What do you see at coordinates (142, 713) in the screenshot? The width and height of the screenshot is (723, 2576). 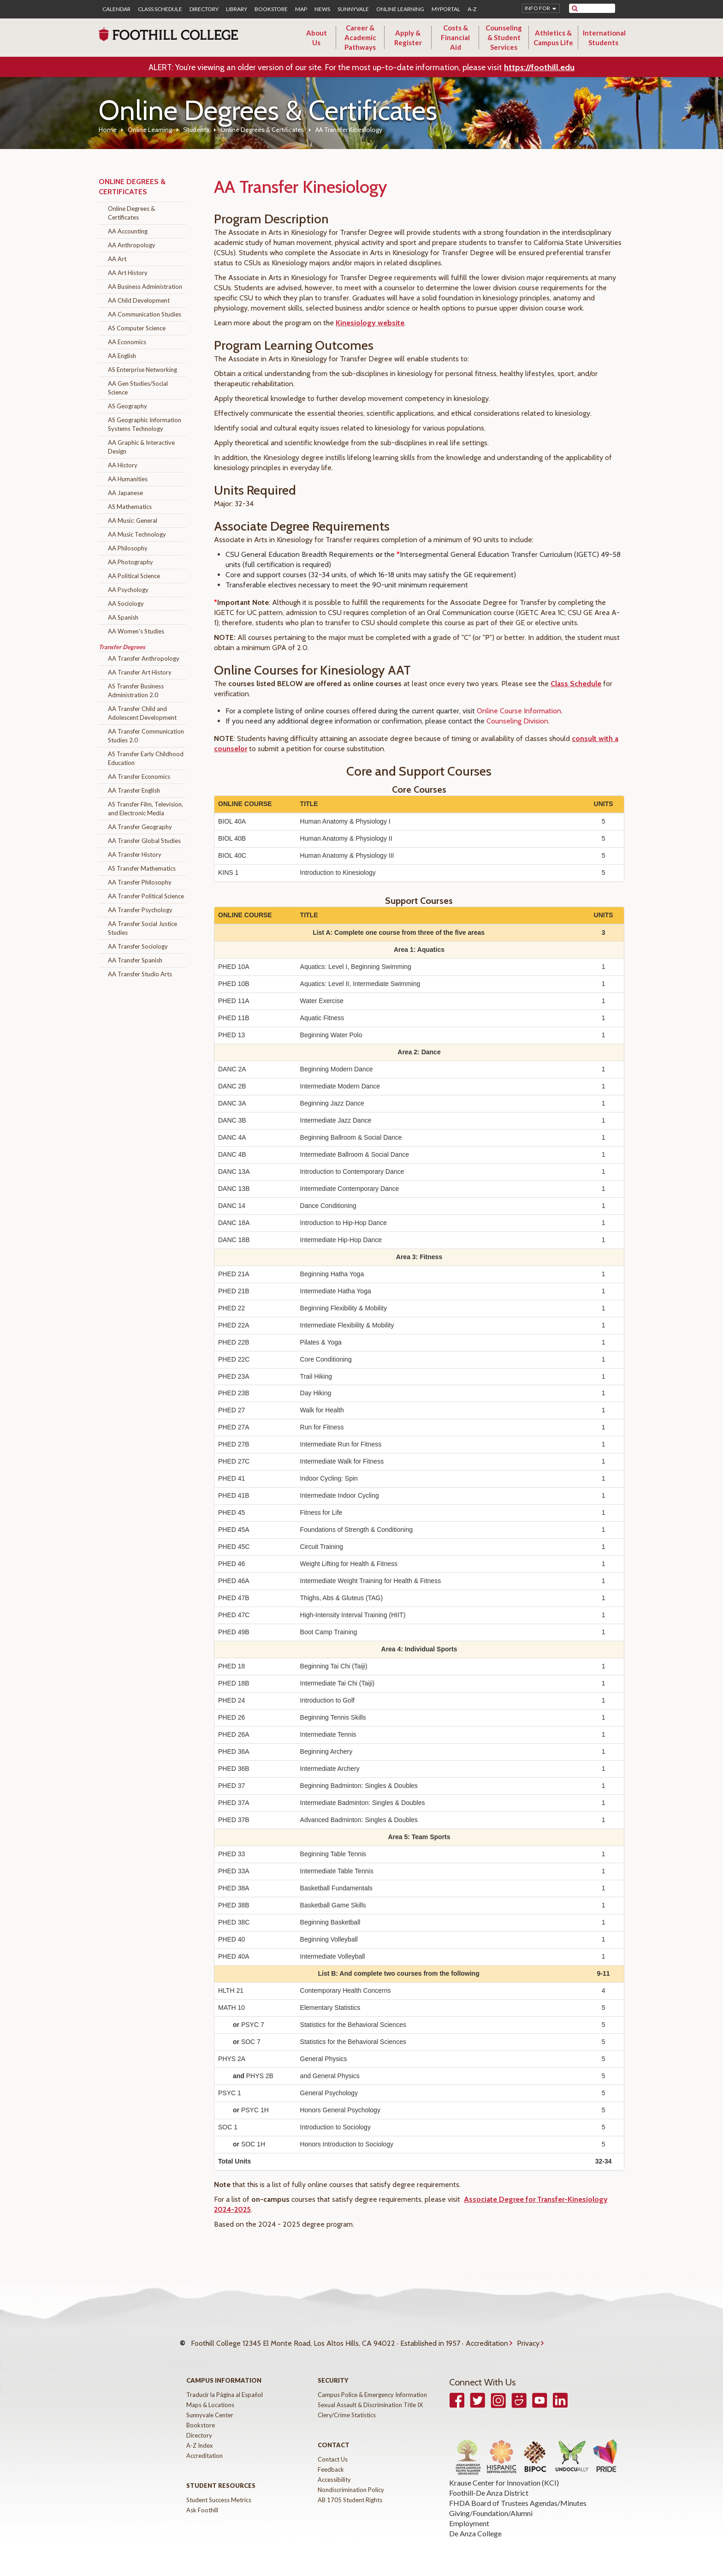 I see `AA Transfer Child and Adolescent Development` at bounding box center [142, 713].